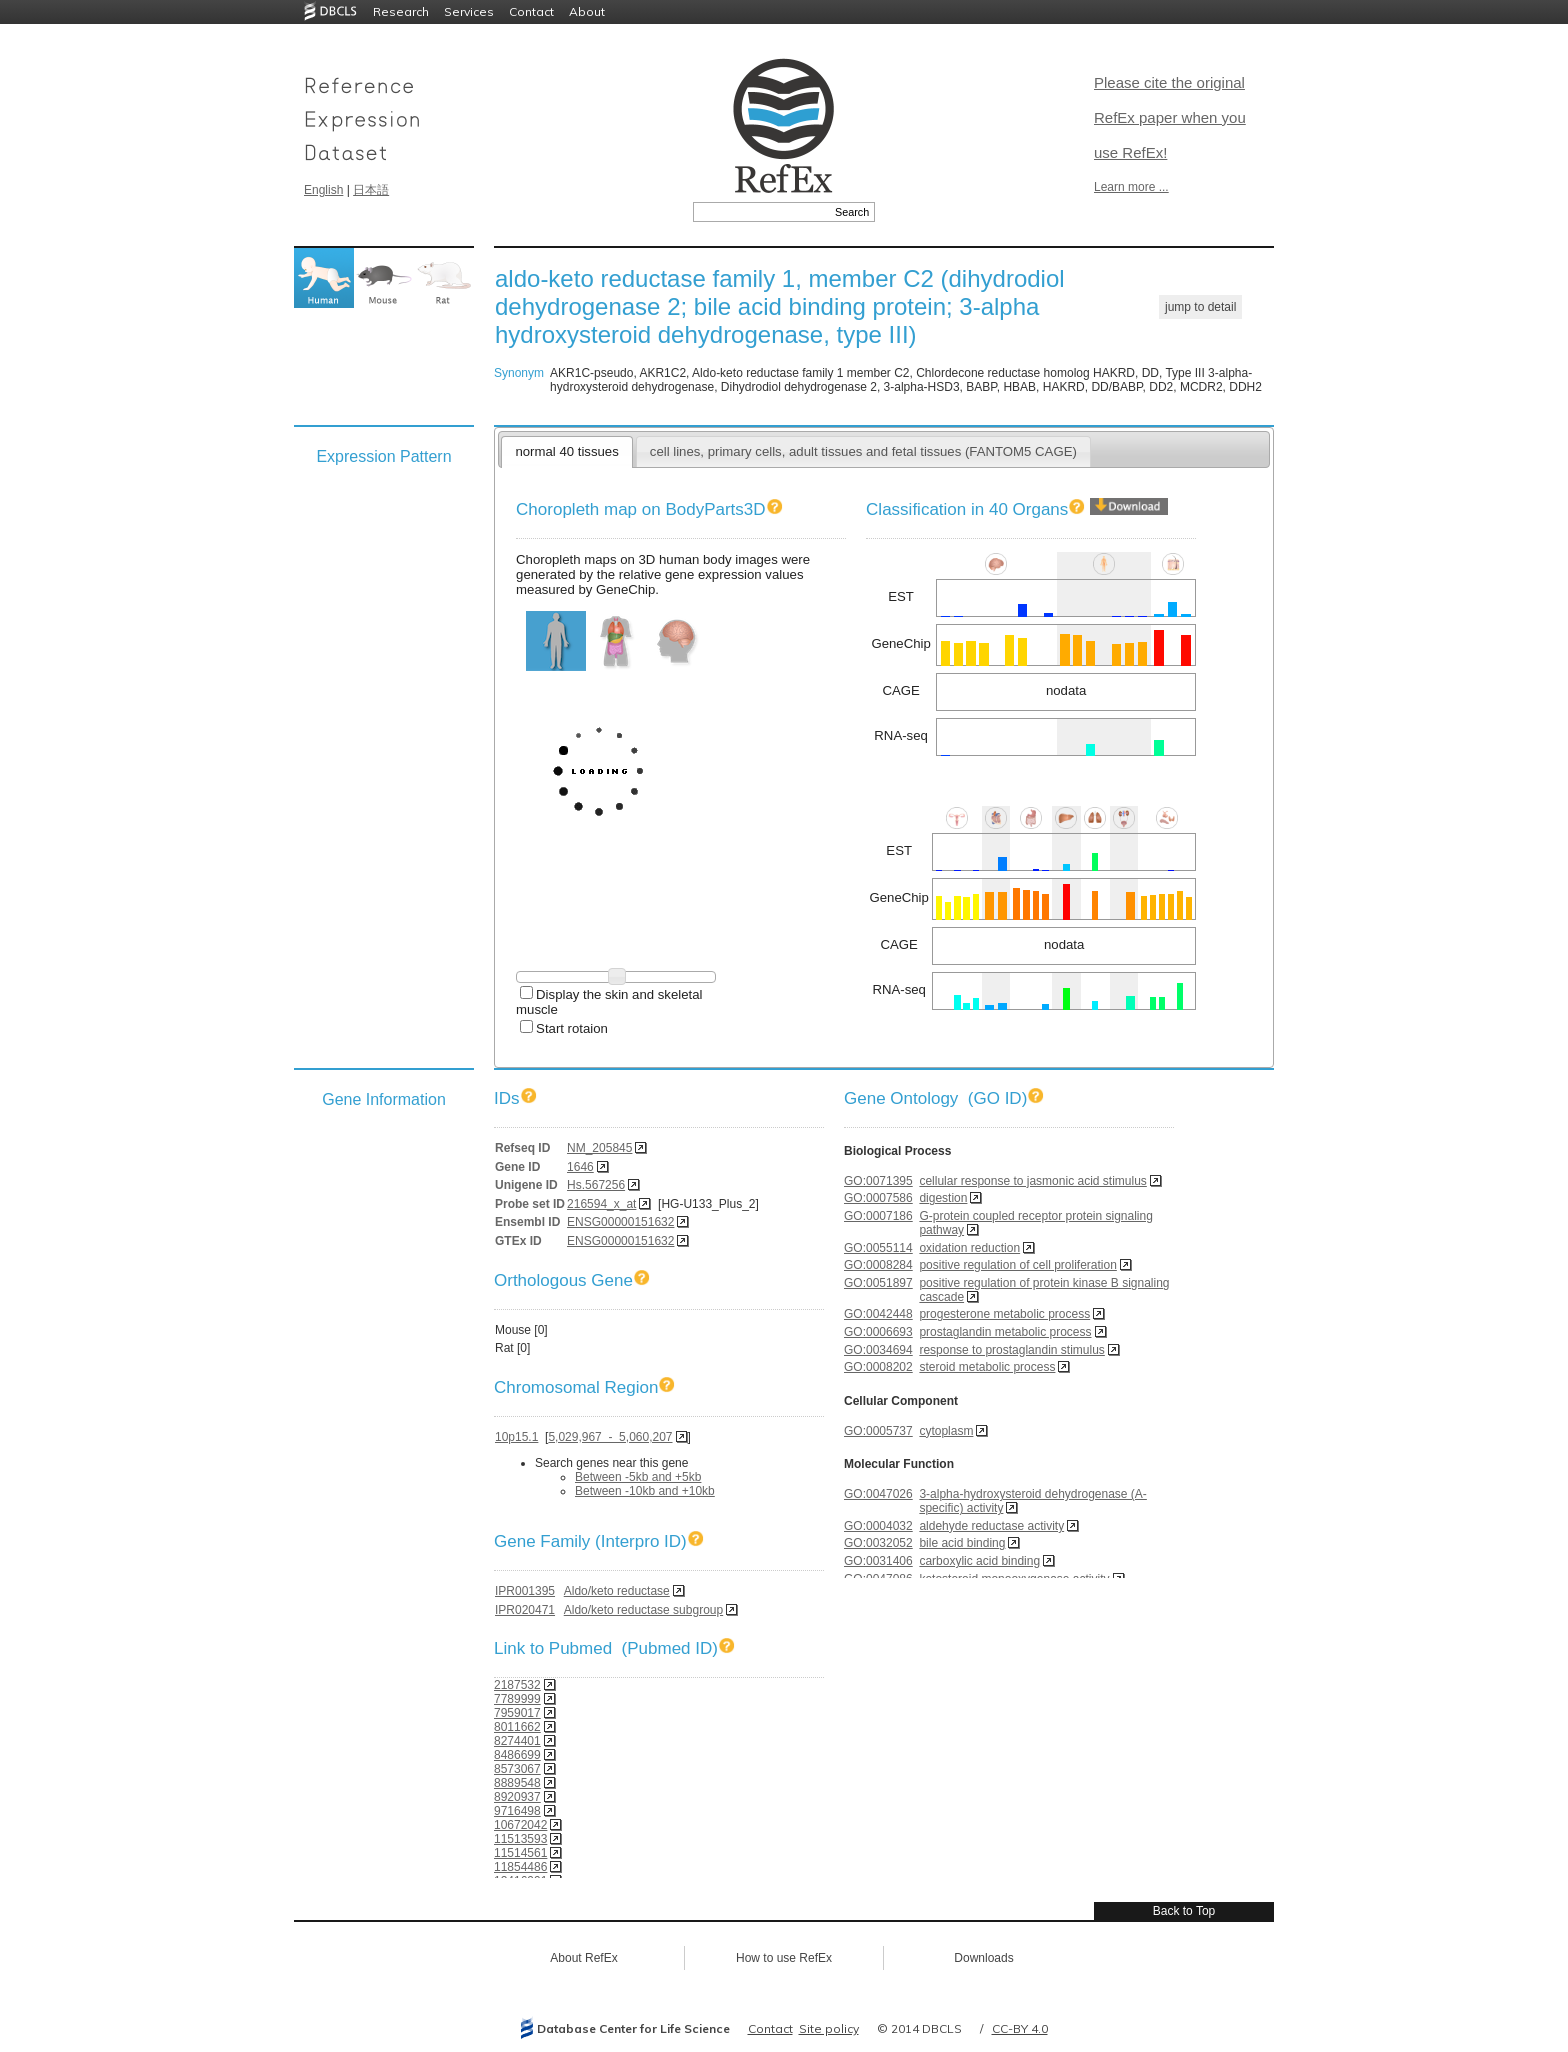  I want to click on 11854486, so click(520, 1867).